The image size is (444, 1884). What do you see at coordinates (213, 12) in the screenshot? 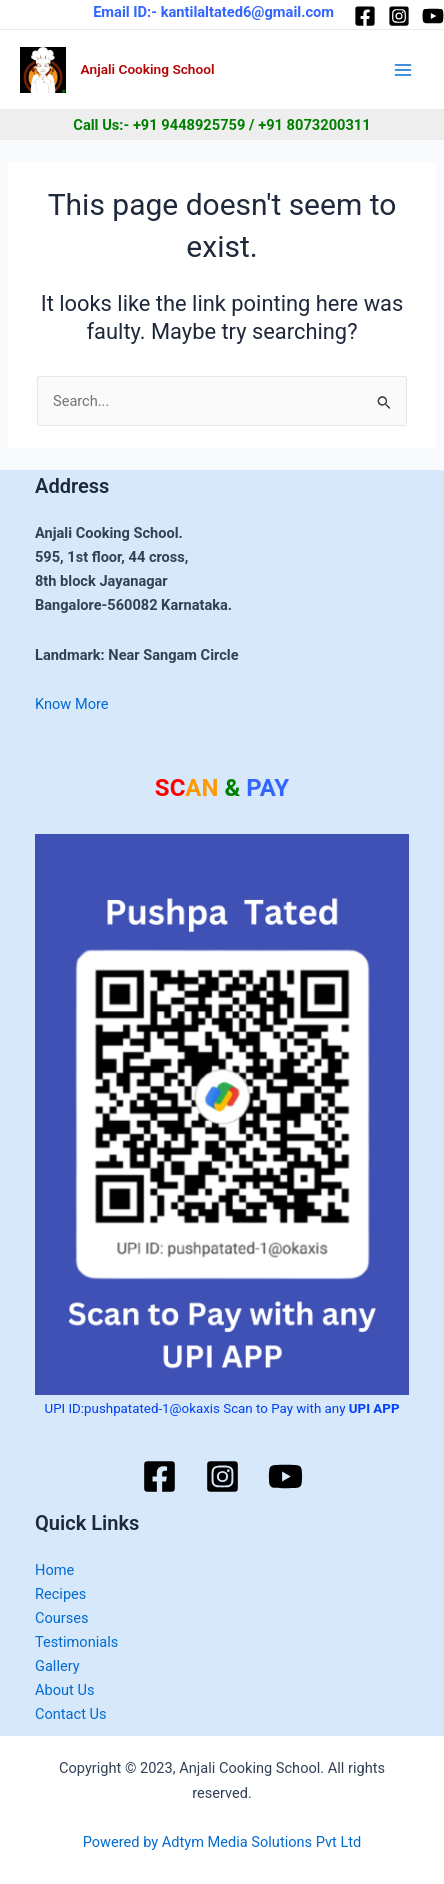
I see `Email ID:- kantilaltated6@gmail.com` at bounding box center [213, 12].